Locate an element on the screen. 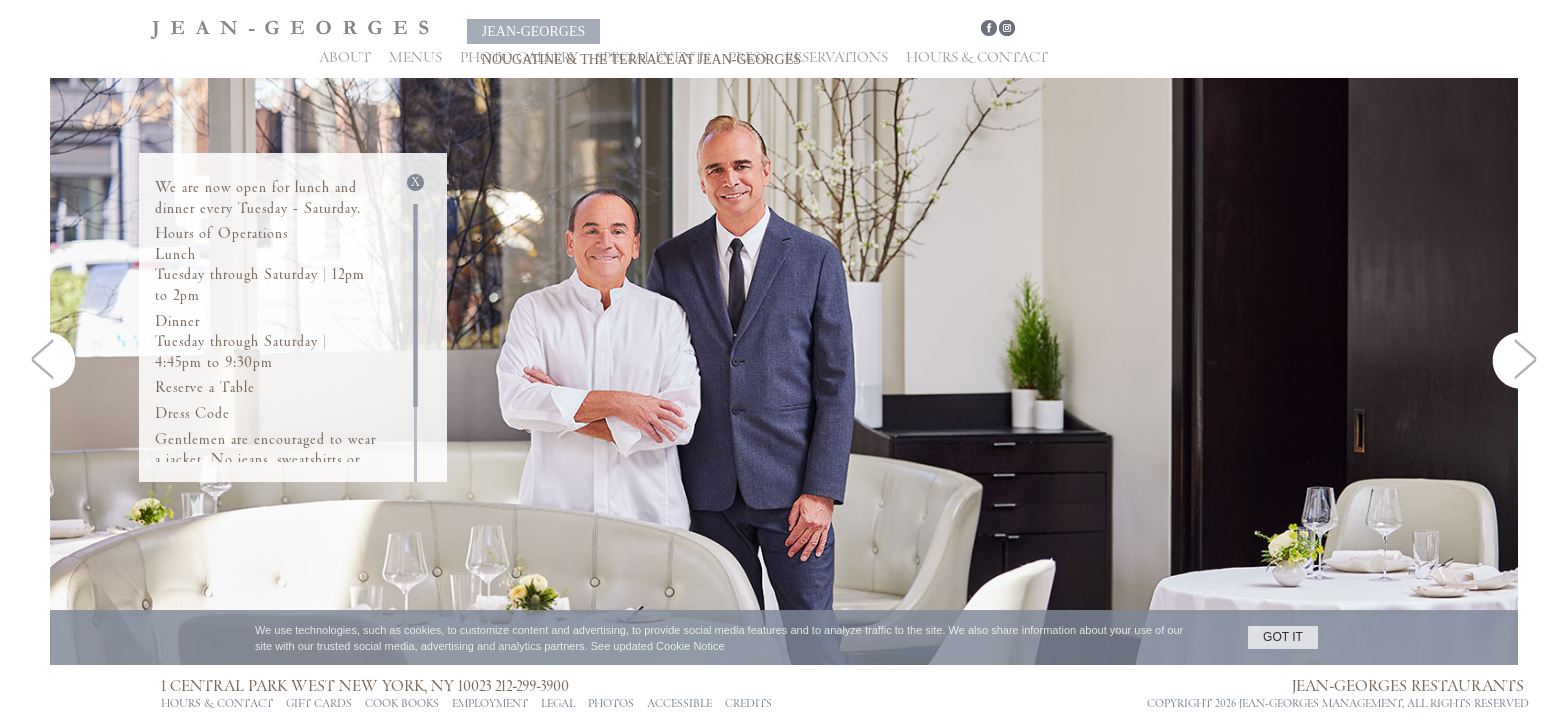 The height and width of the screenshot is (720, 1568). Cook Books is located at coordinates (402, 704).